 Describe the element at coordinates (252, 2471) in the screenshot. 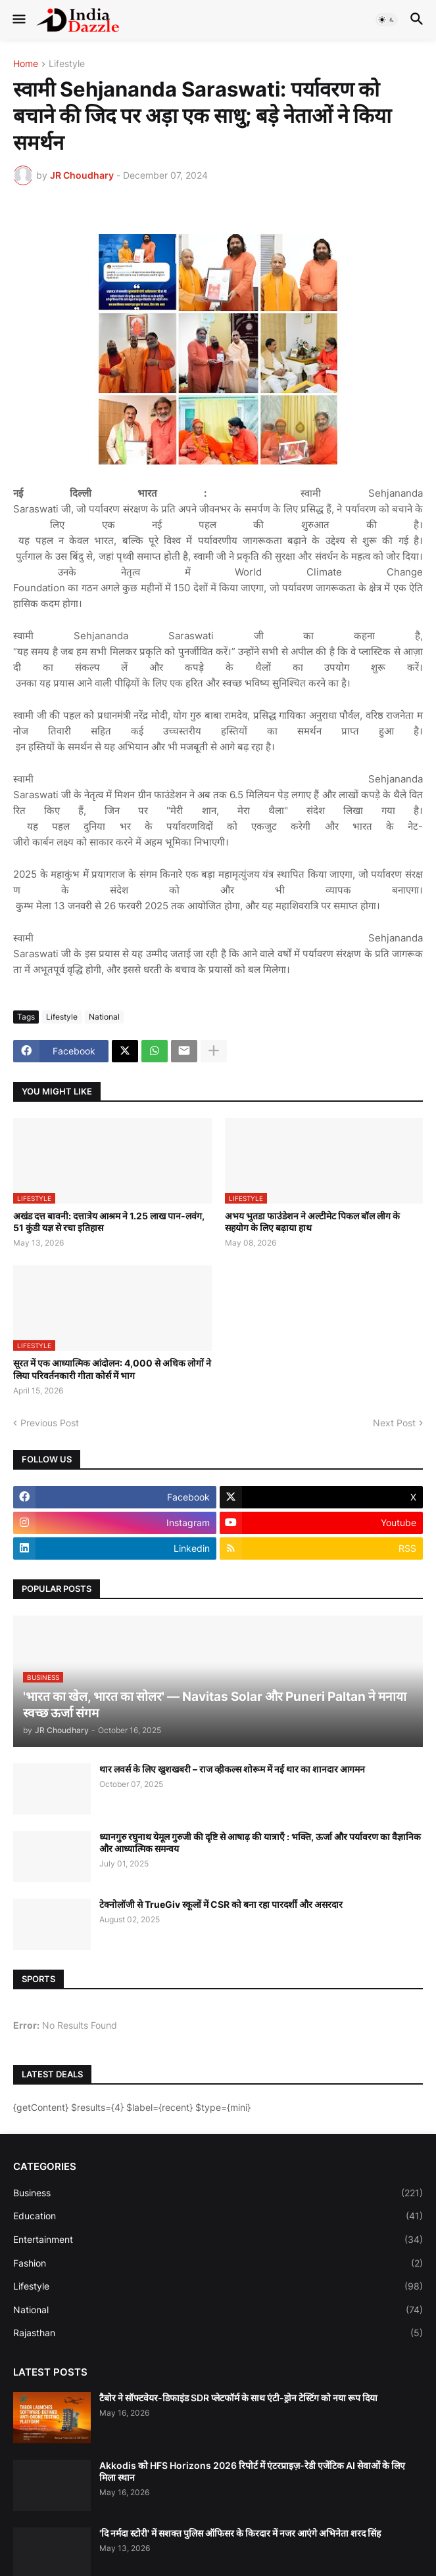

I see `Akkodis को HFS Horizons 2026 रिपोर्ट में एंटरप्राइज़-रेडी एजेंटिक AI सेवाओं के लिए मिला स्थान` at that location.